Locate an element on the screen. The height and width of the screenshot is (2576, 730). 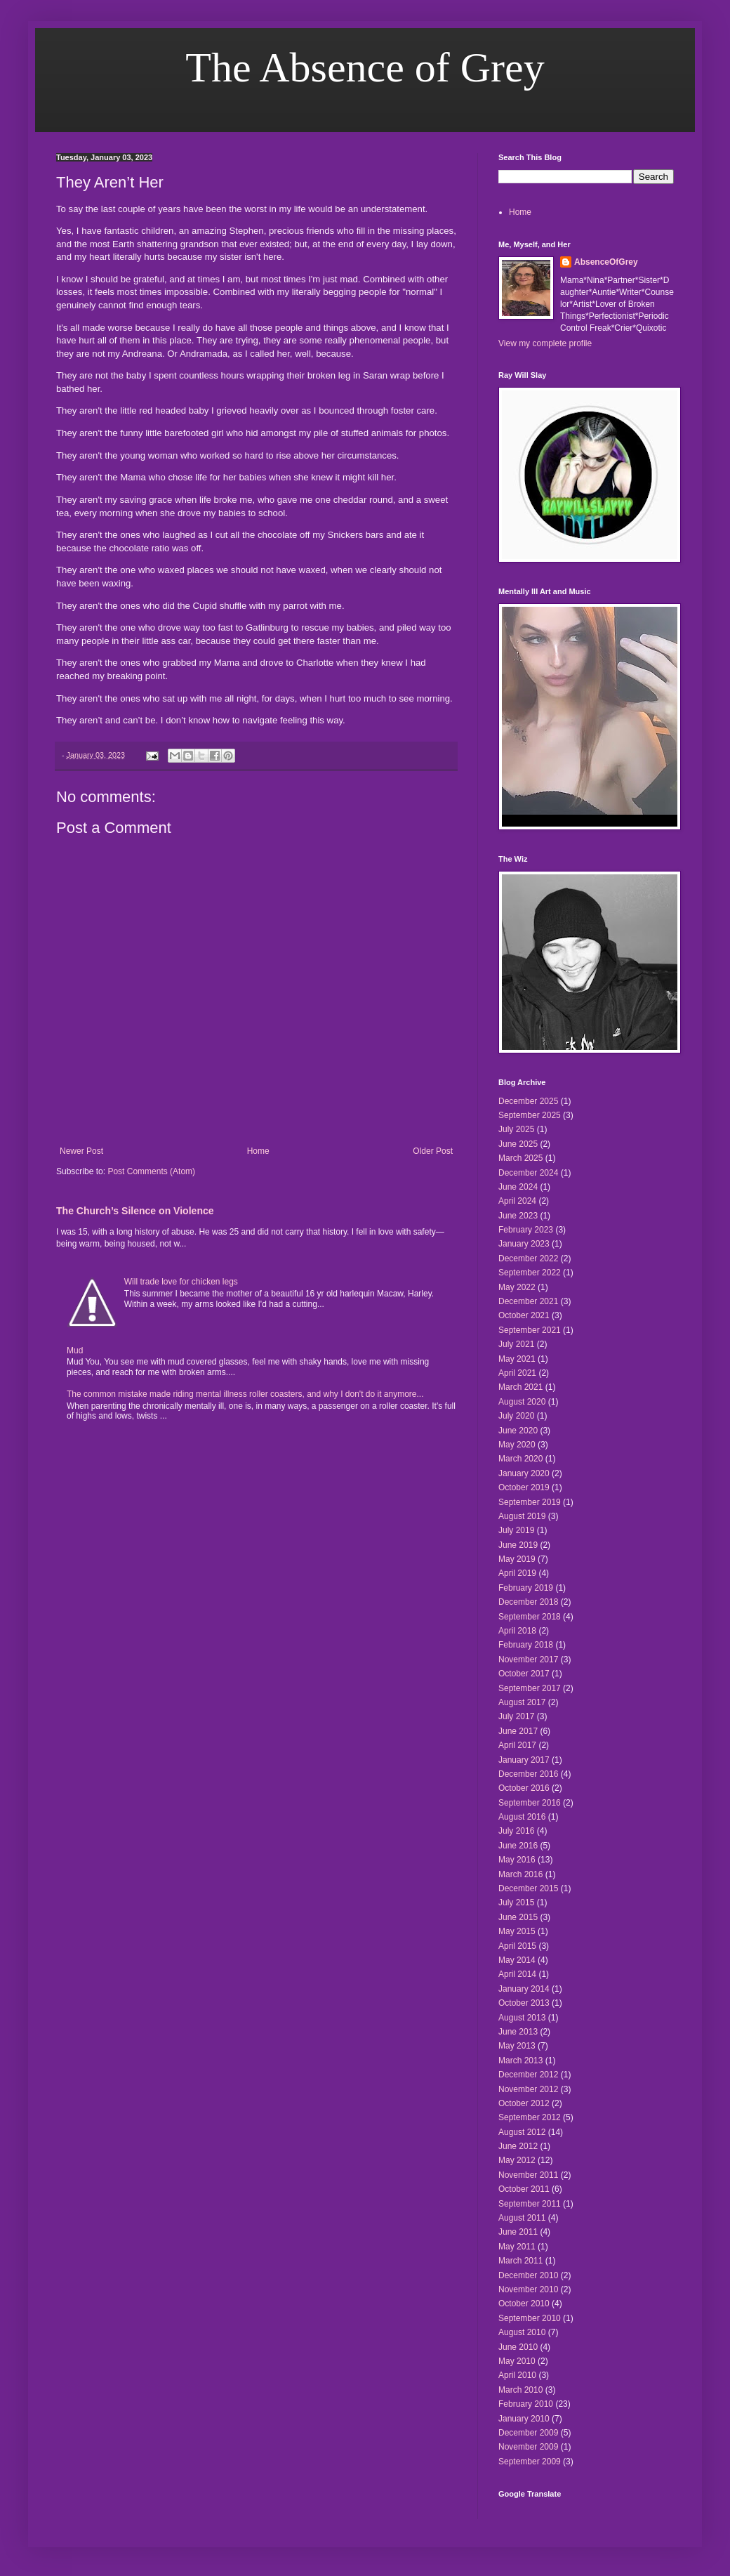
June 2015 is located at coordinates (518, 1917).